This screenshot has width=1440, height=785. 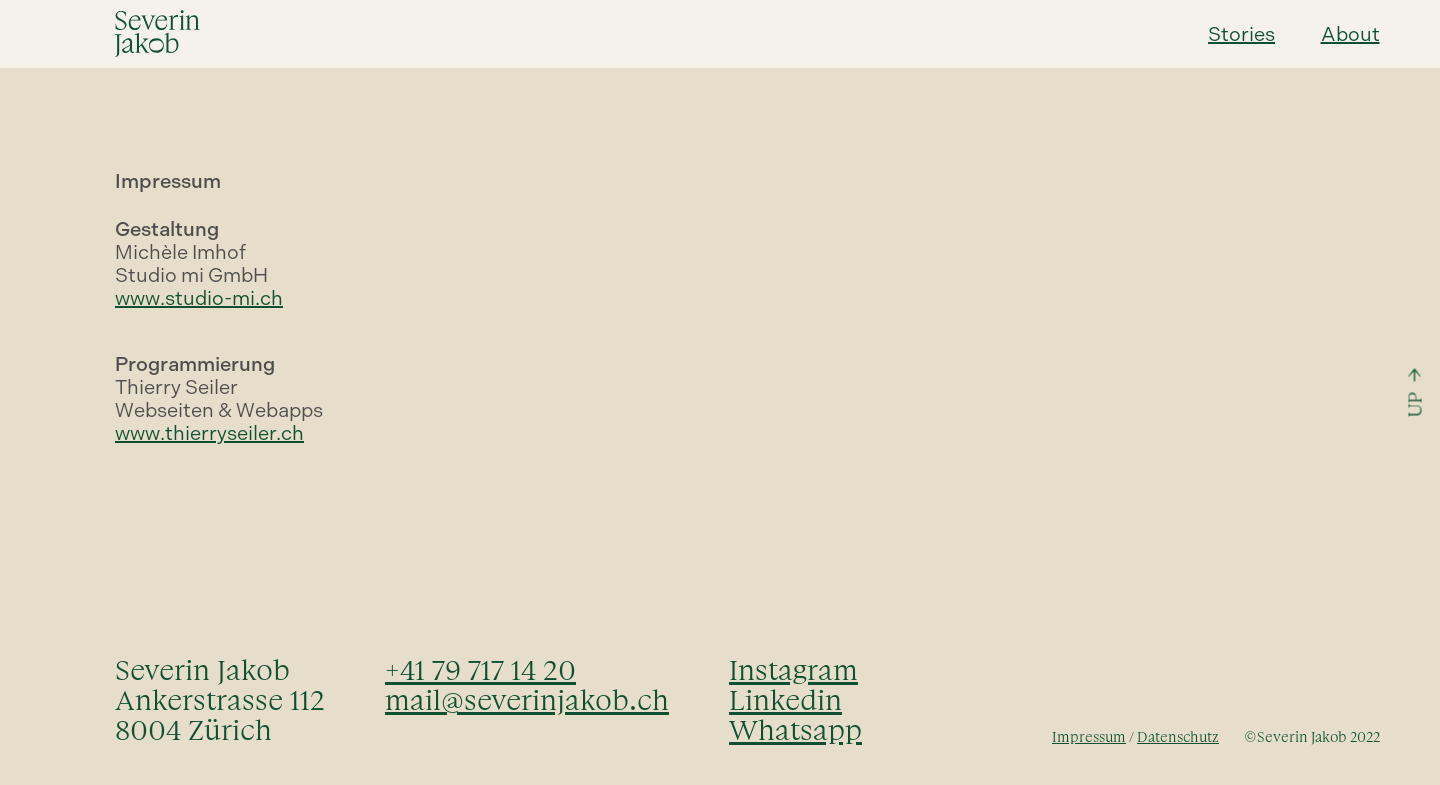 What do you see at coordinates (480, 670) in the screenshot?
I see `+41 79 717 14 20` at bounding box center [480, 670].